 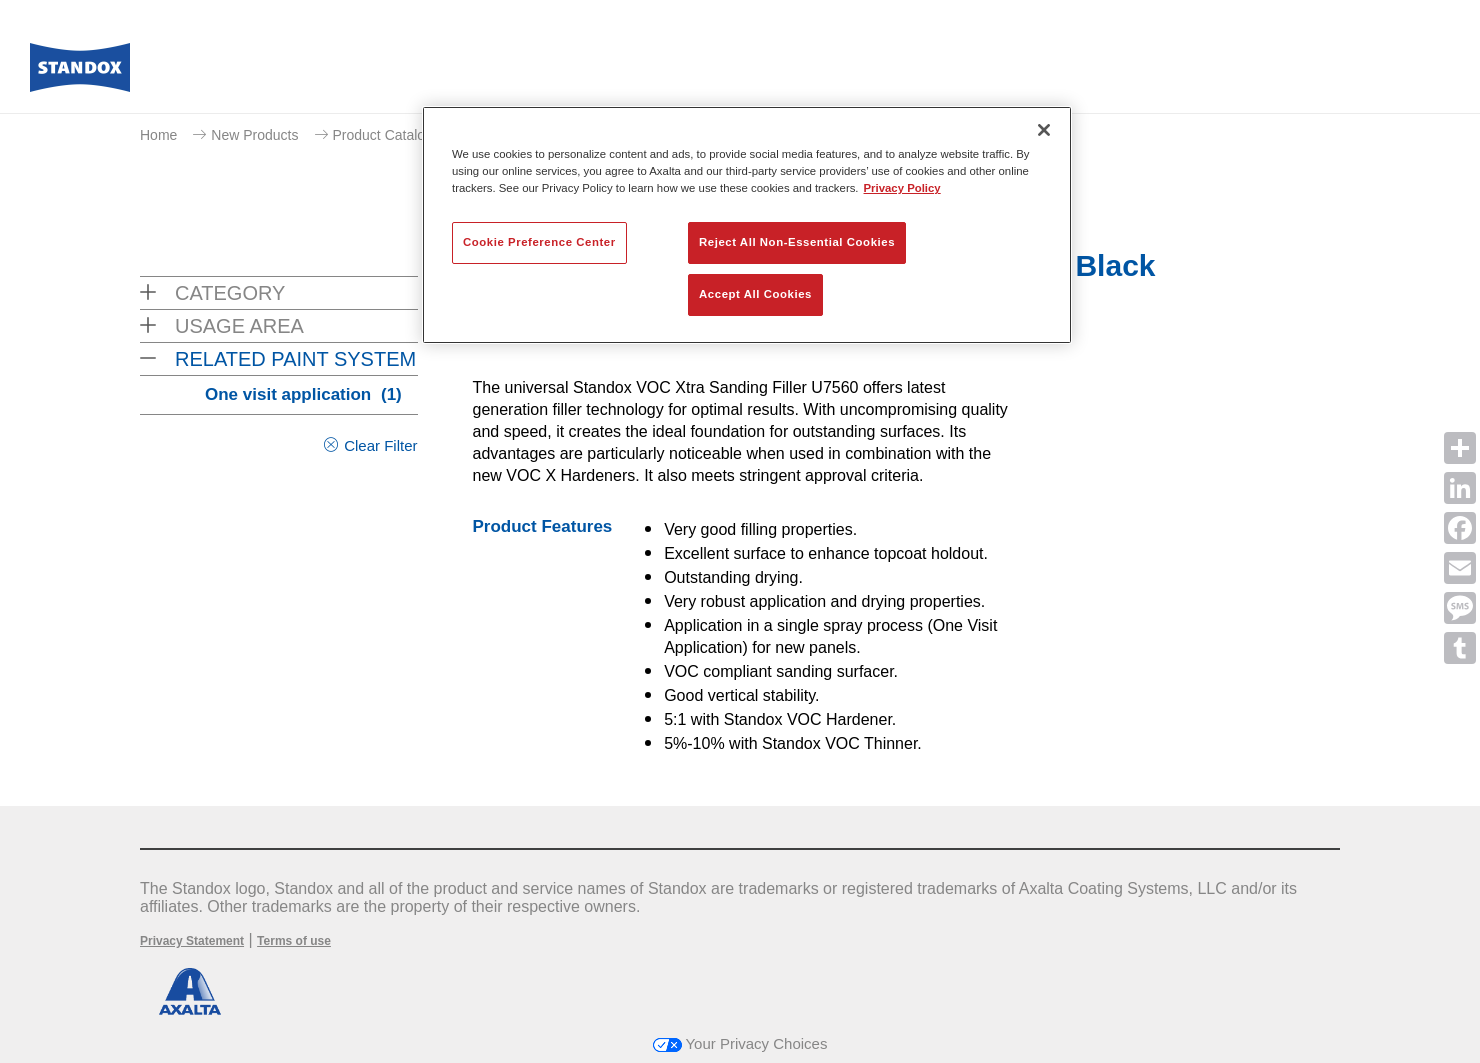 I want to click on Clear Filter, so click(x=380, y=445).